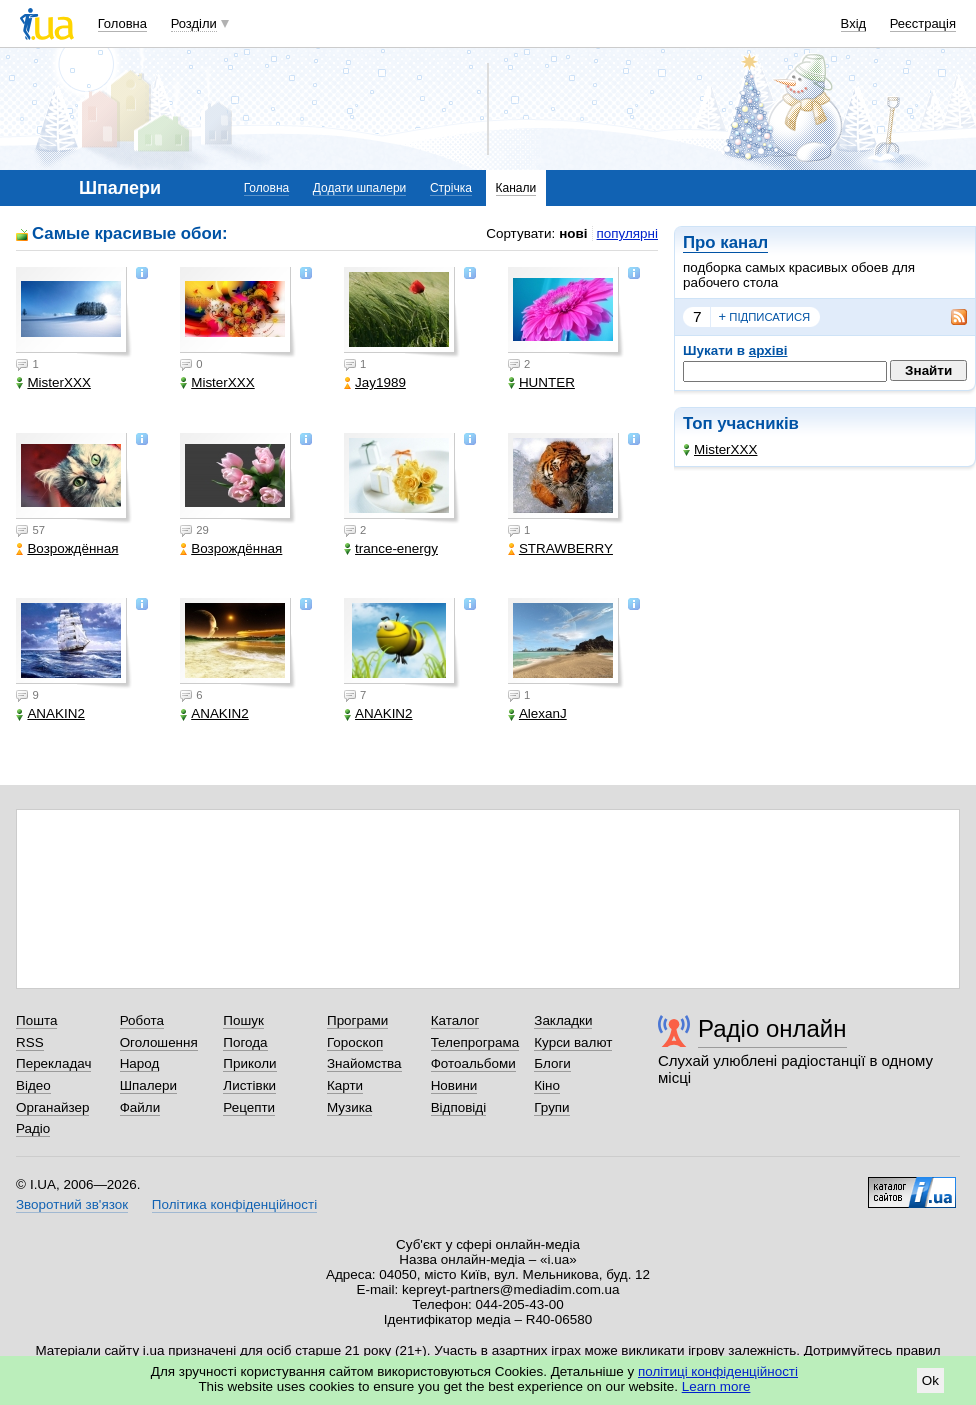 This screenshot has width=976, height=1405. What do you see at coordinates (454, 1085) in the screenshot?
I see `Новини` at bounding box center [454, 1085].